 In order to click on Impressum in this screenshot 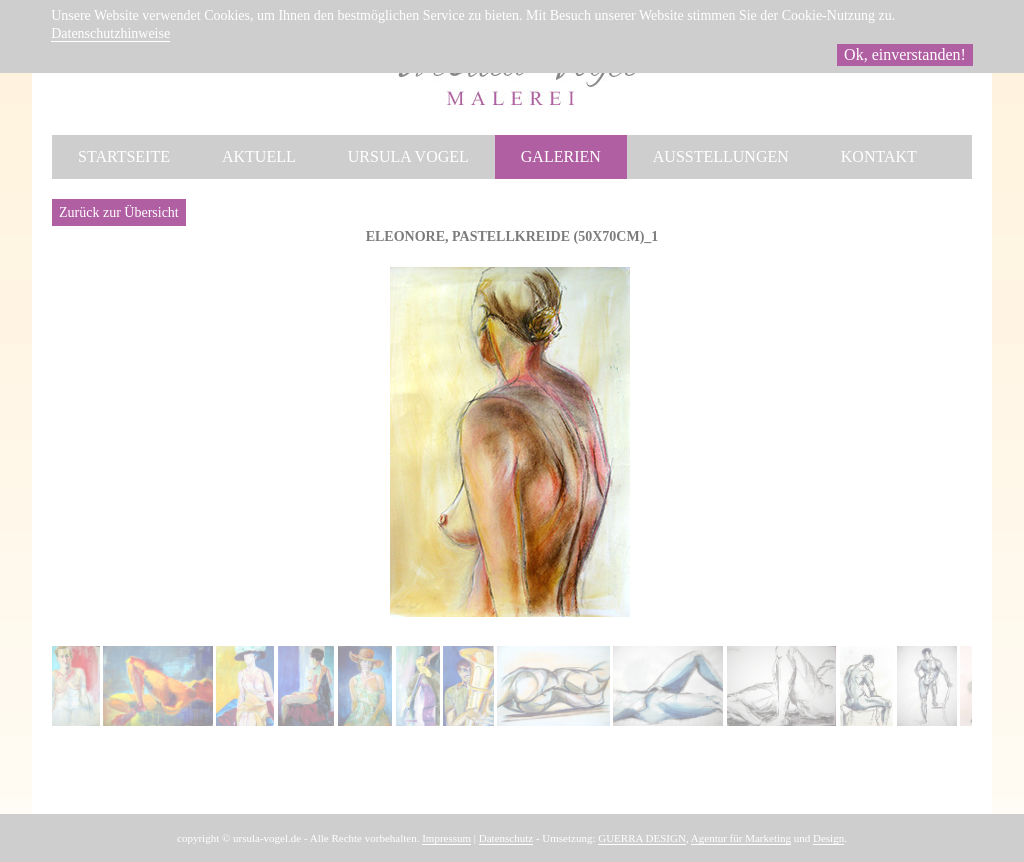, I will do `click(446, 838)`.